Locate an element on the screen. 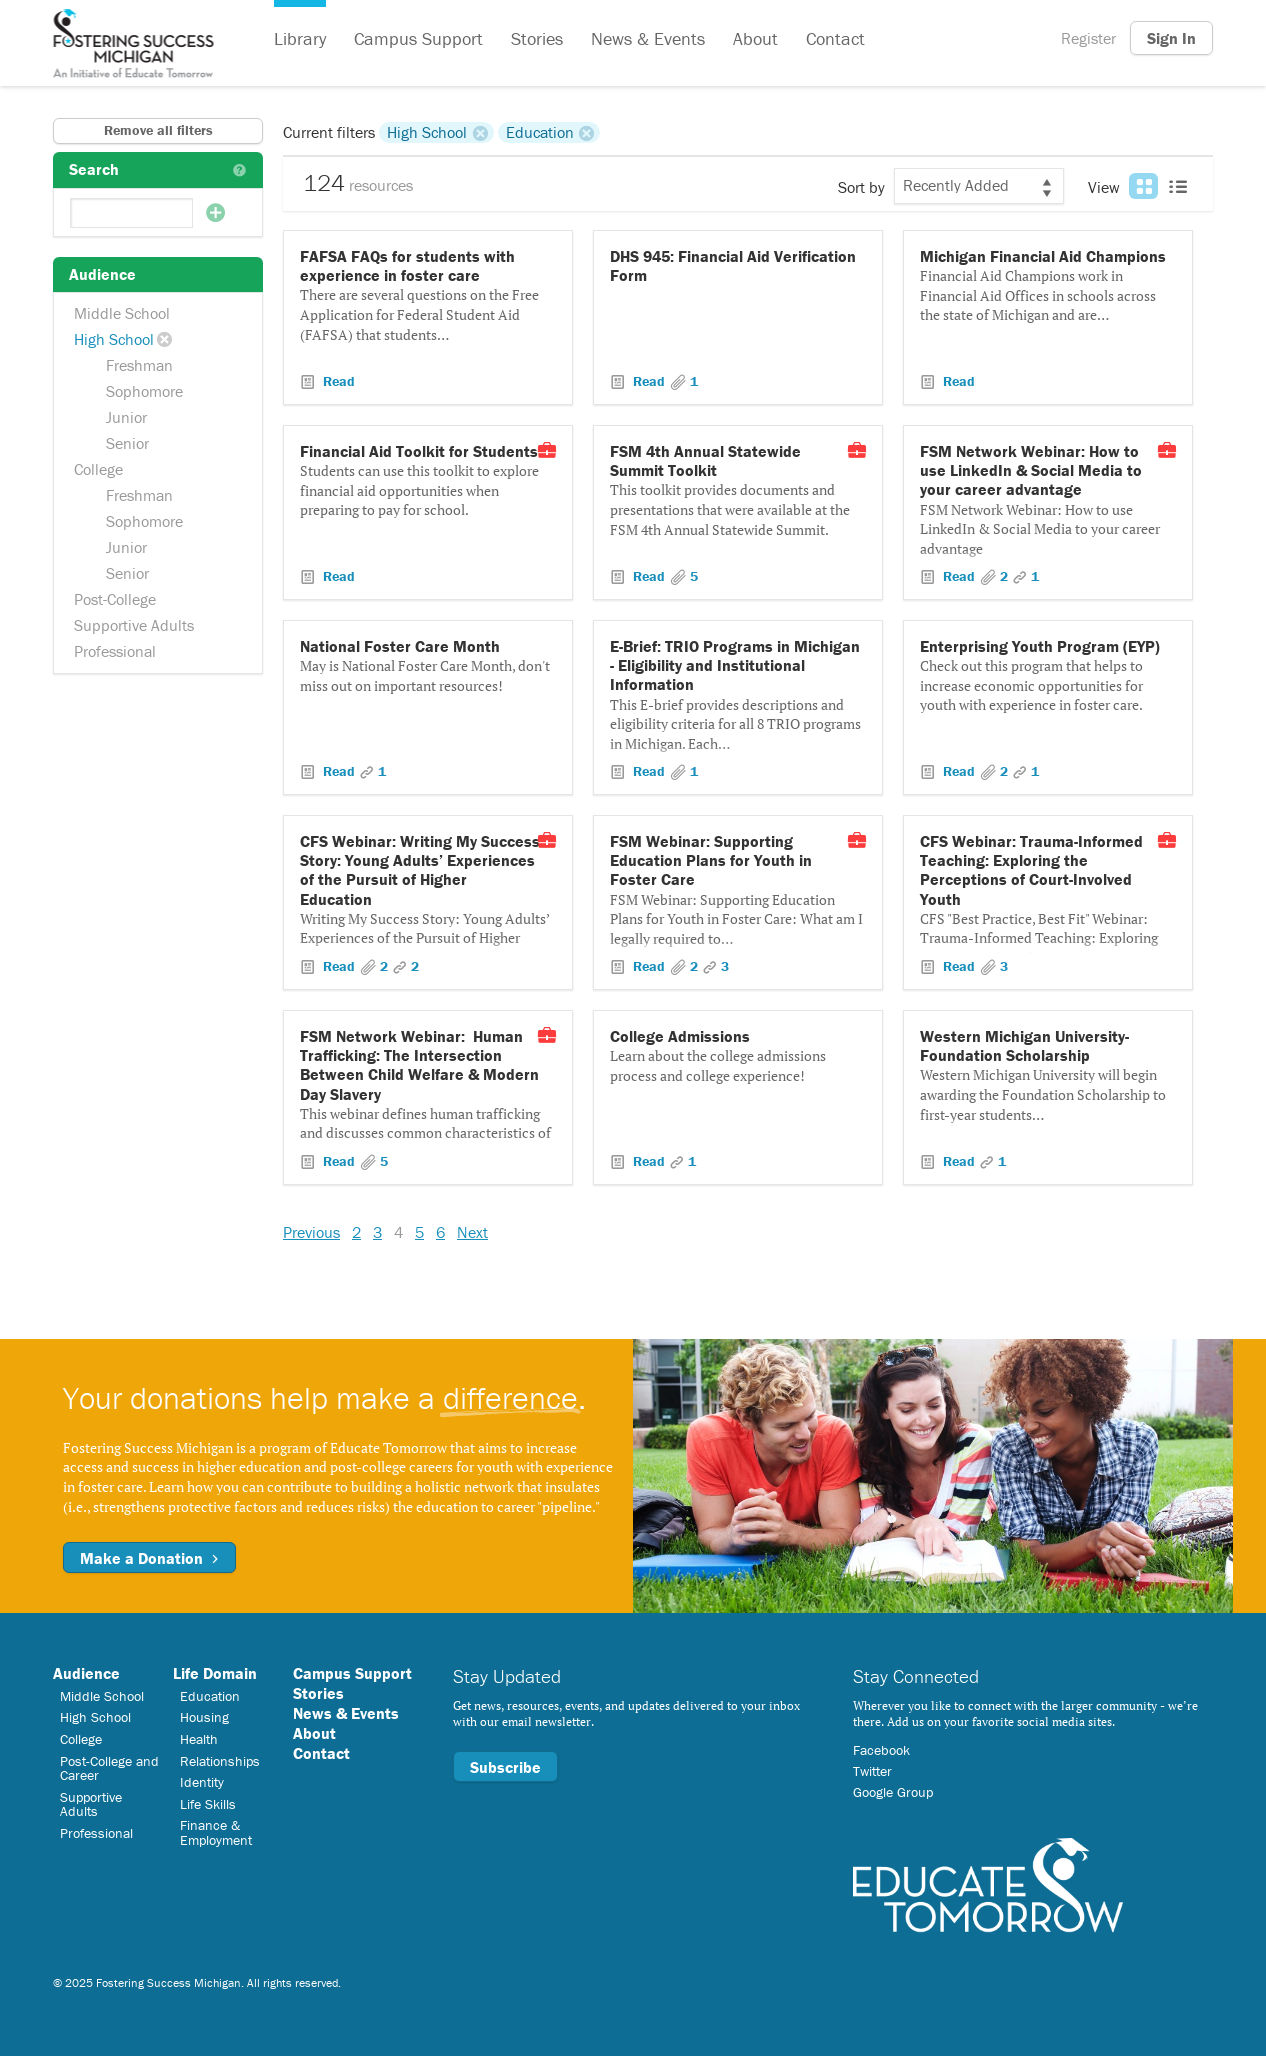 The image size is (1266, 2056). Supportive Adults is located at coordinates (134, 625).